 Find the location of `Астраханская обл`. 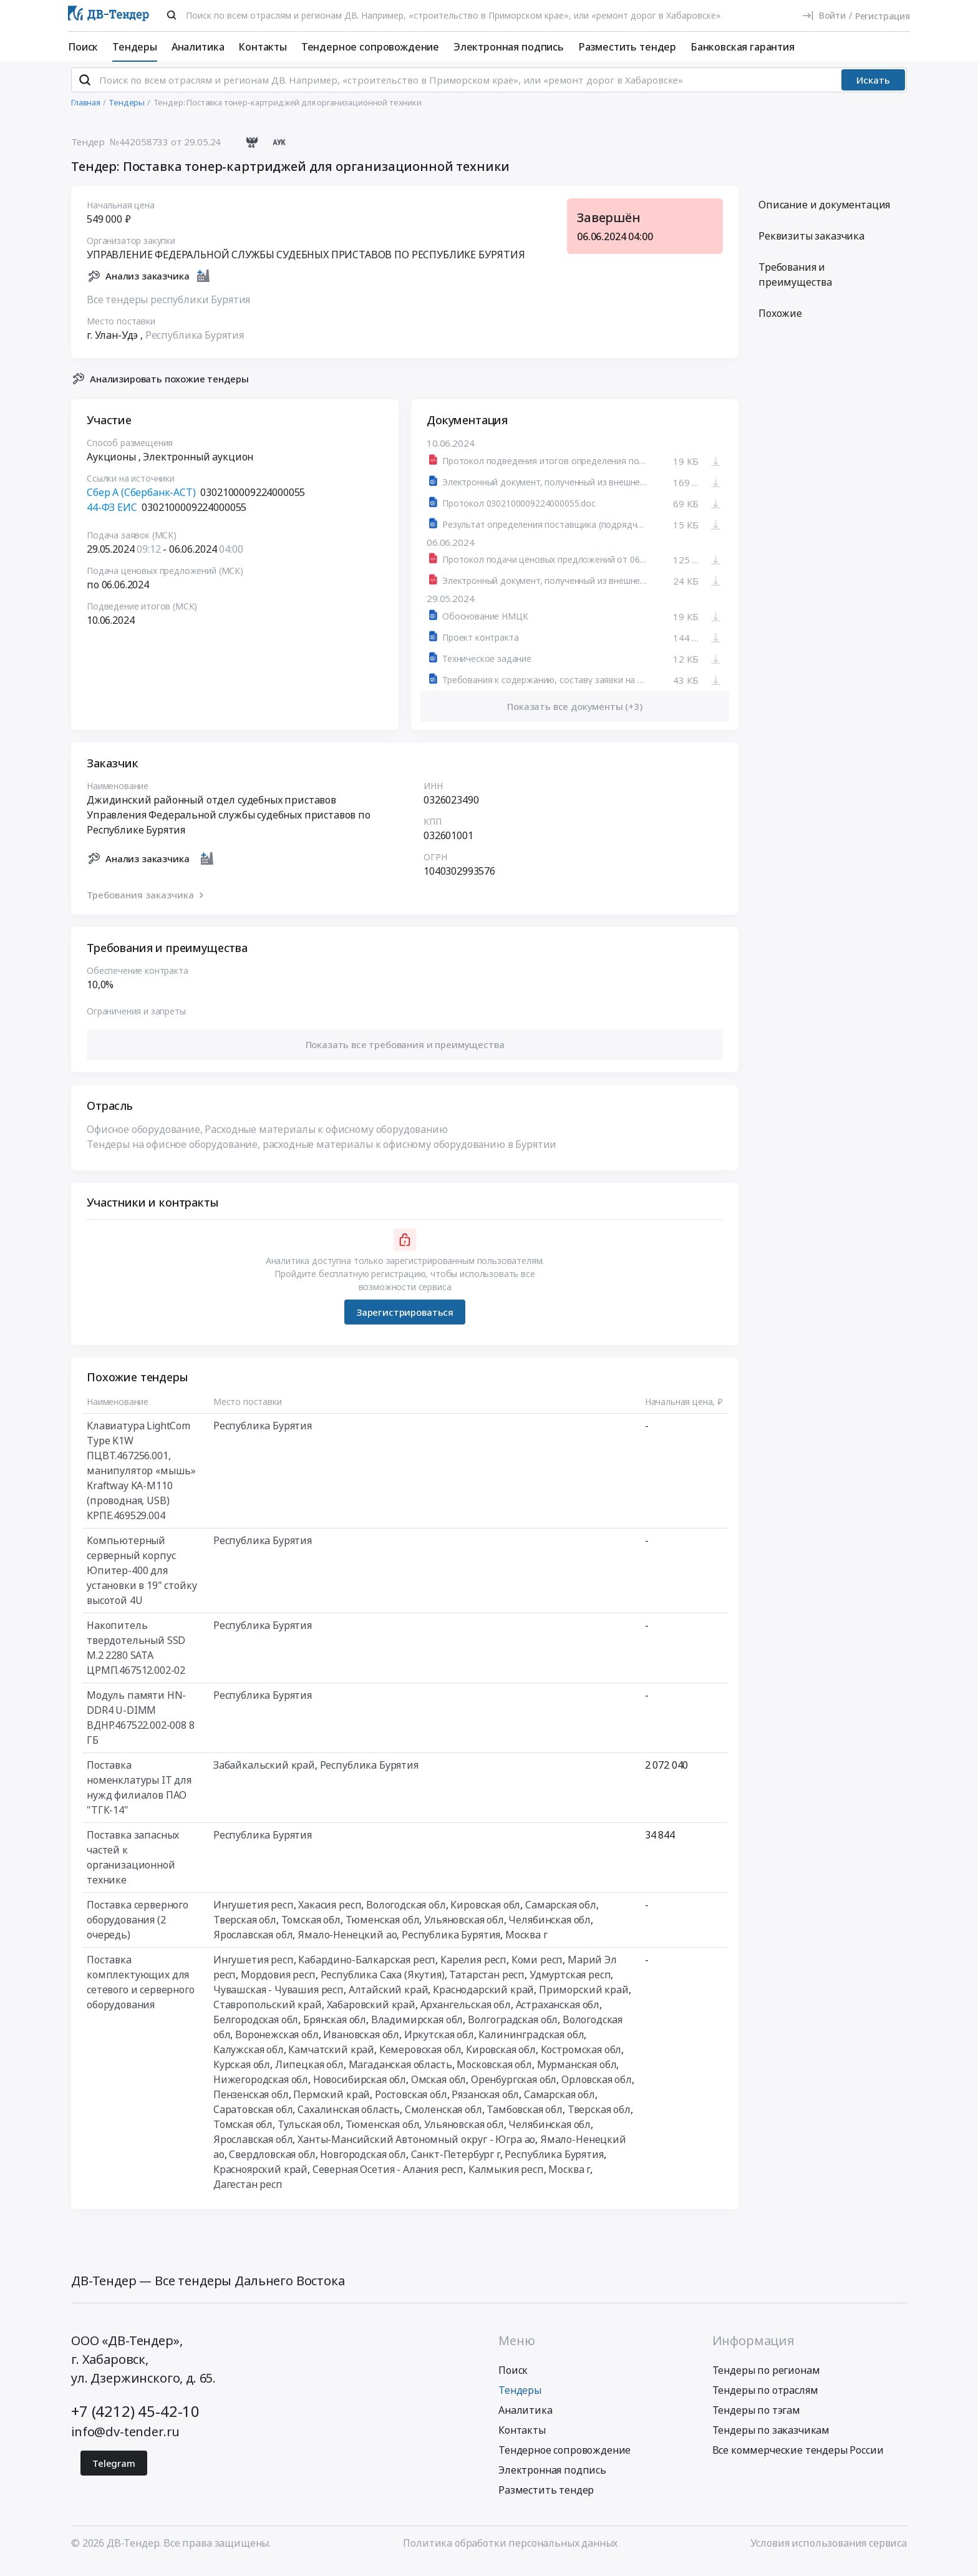

Астраханская обл is located at coordinates (557, 2015).